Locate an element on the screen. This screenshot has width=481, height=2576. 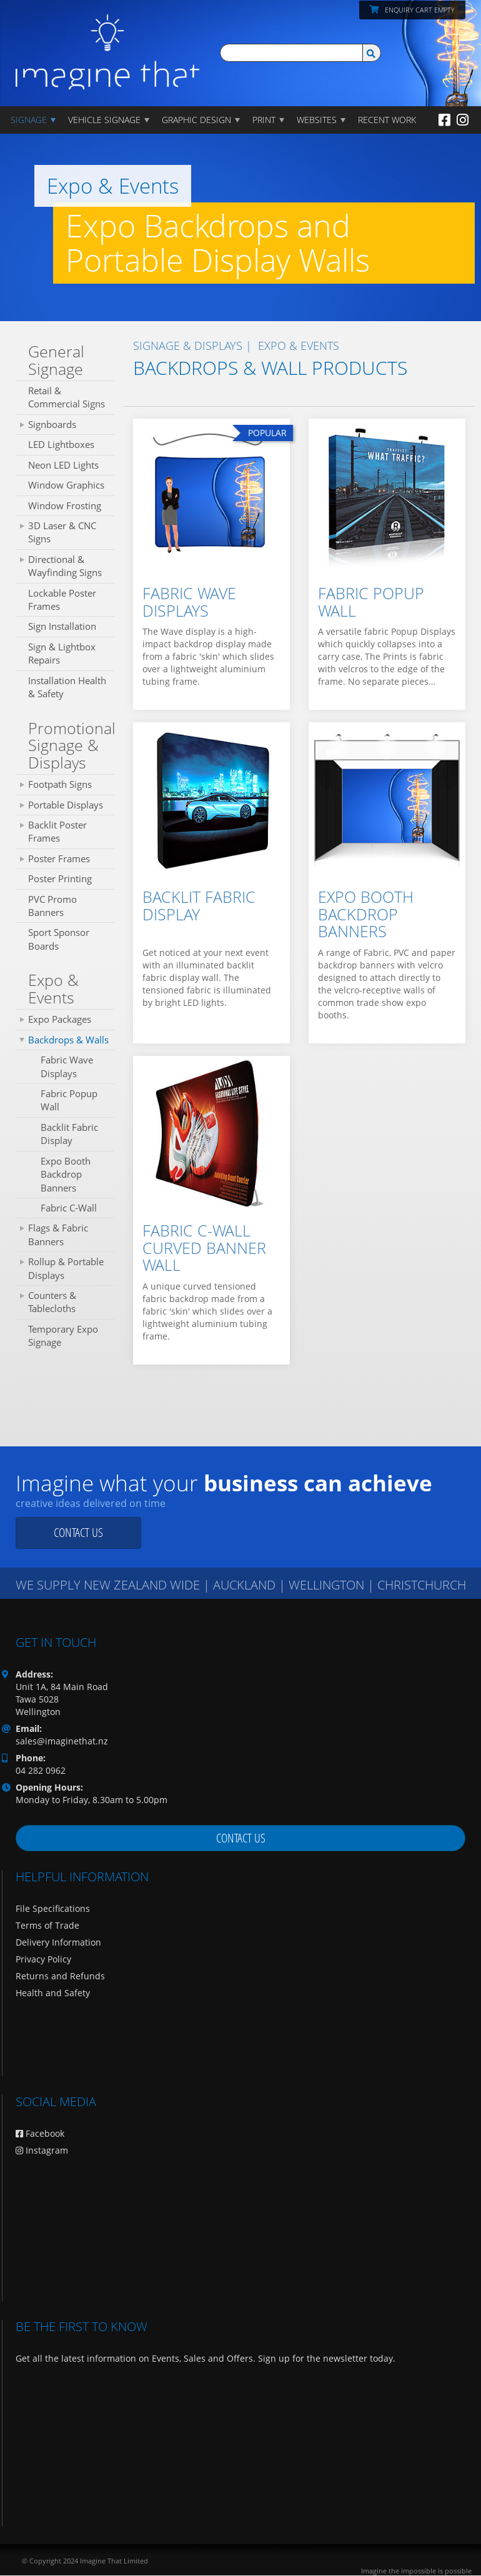
Promotional Signage & Displays is located at coordinates (71, 745).